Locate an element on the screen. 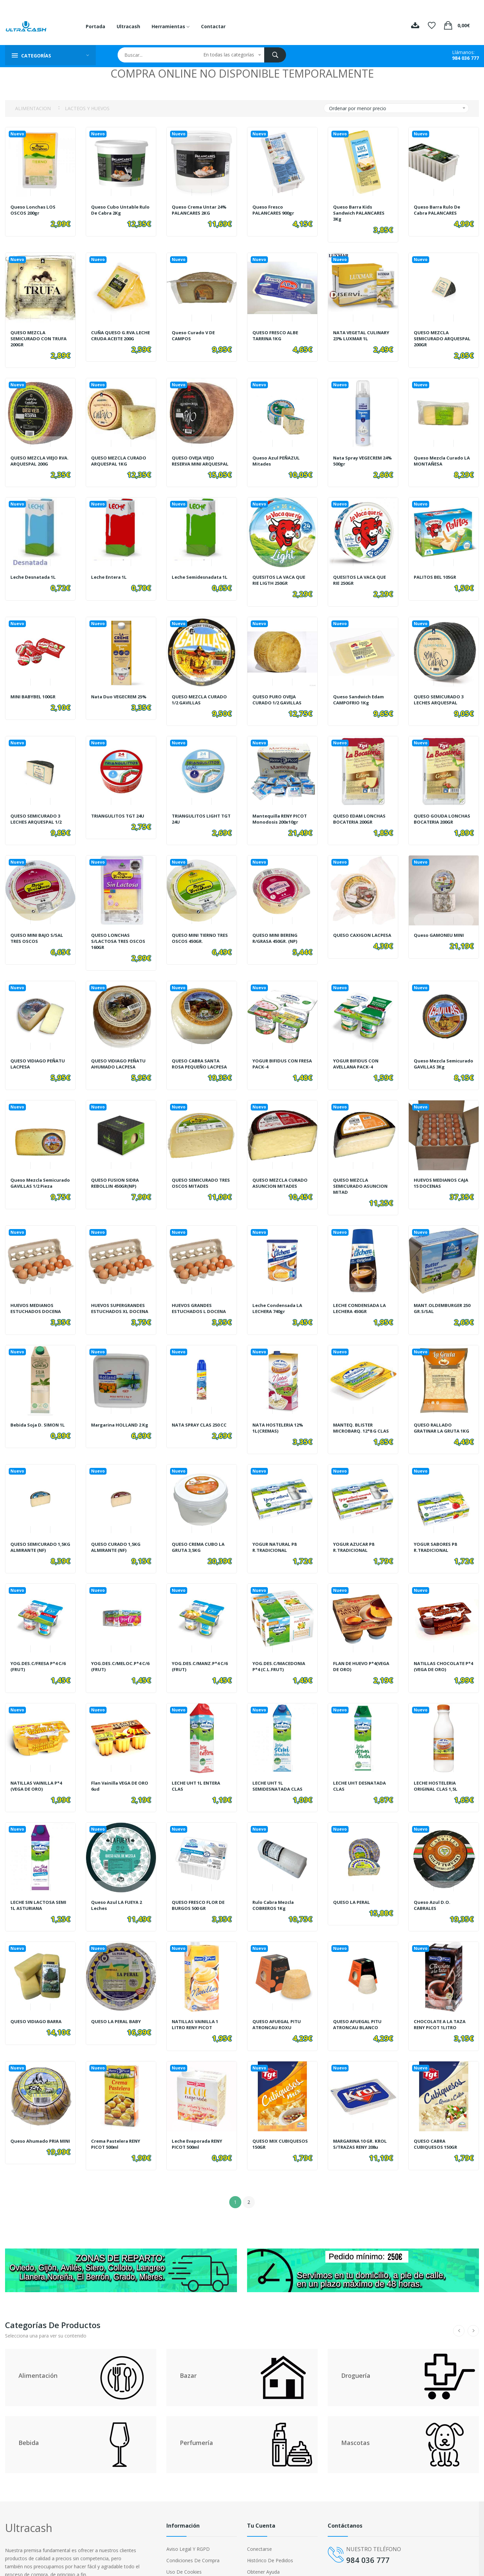  QUESO MEZCLA CURADO 1/2 GAVILLAS is located at coordinates (201, 693).